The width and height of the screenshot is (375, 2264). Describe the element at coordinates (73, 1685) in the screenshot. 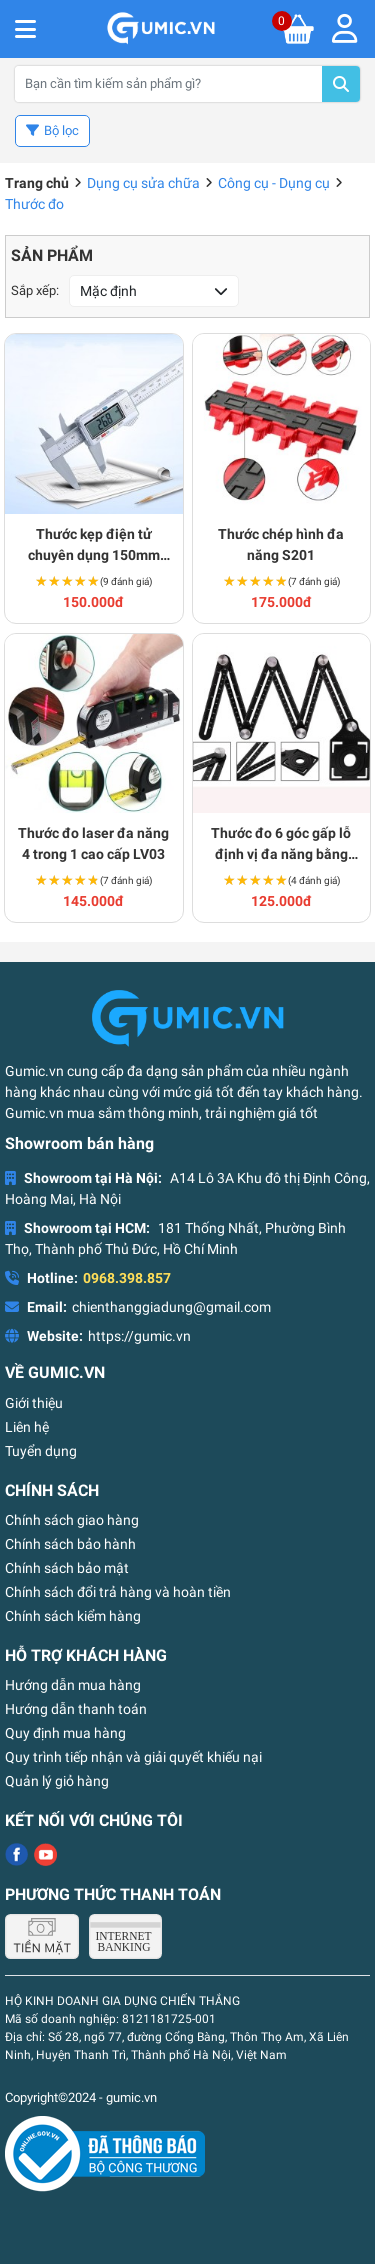

I see `Hướng dẫn mua hàng` at that location.